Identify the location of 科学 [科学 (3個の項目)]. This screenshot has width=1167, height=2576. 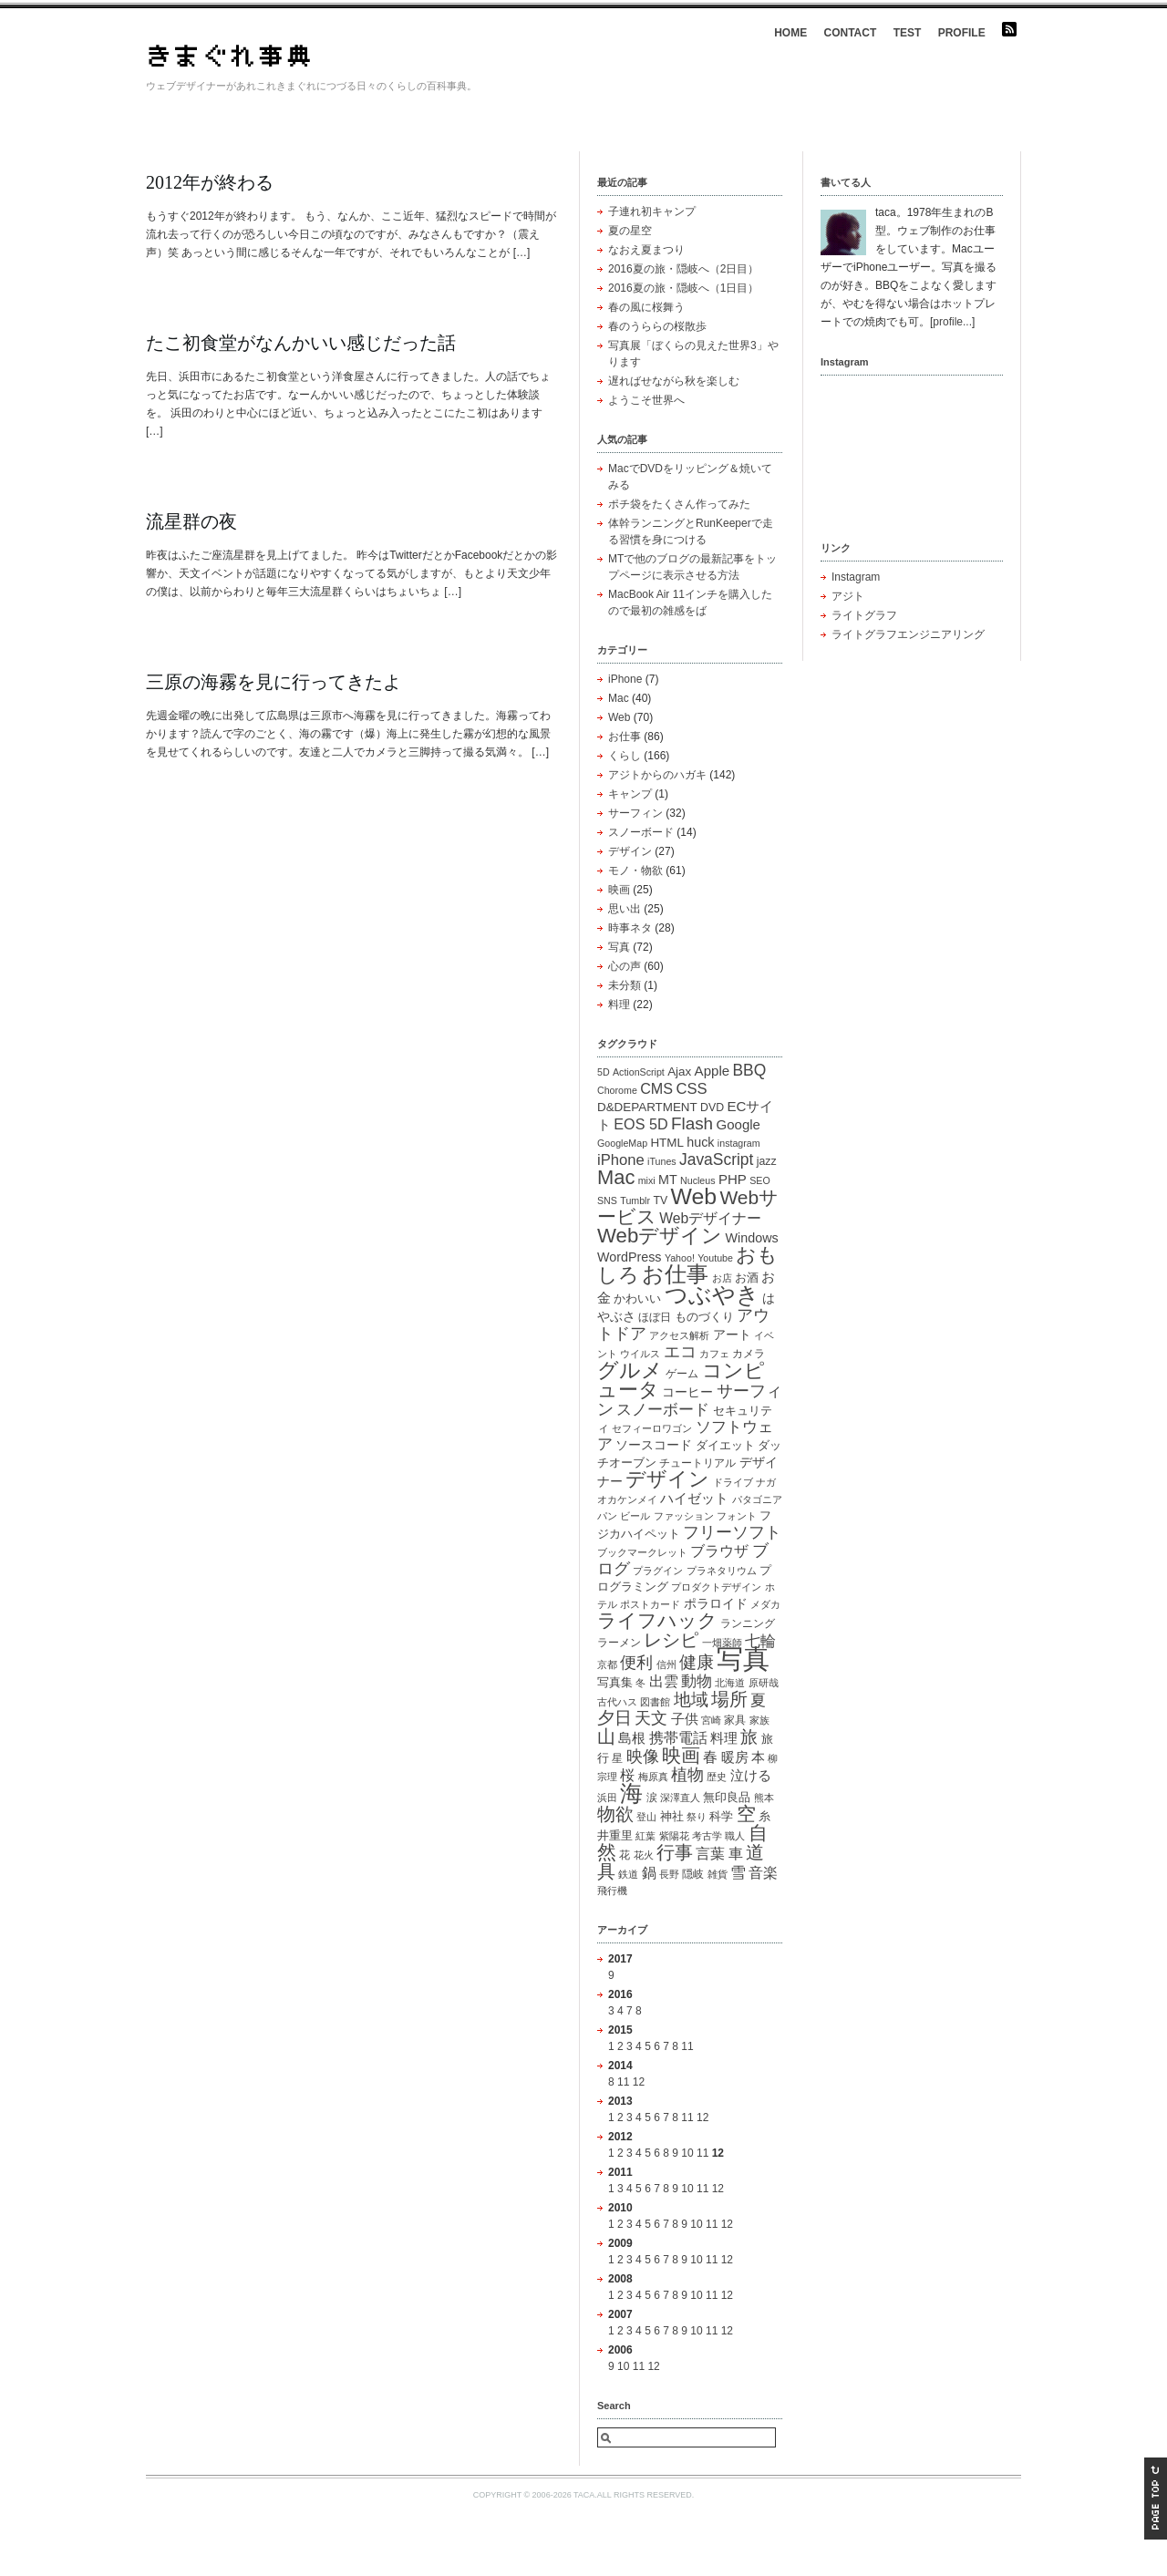
(721, 1816).